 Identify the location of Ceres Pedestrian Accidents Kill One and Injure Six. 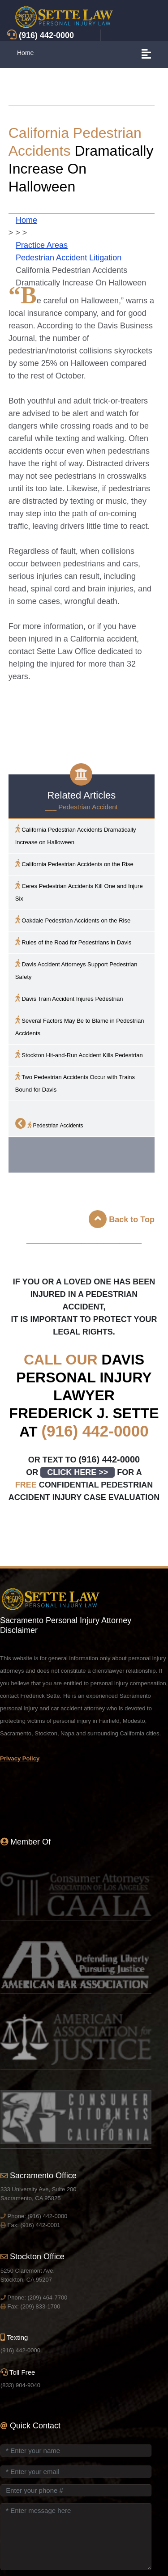
(79, 891).